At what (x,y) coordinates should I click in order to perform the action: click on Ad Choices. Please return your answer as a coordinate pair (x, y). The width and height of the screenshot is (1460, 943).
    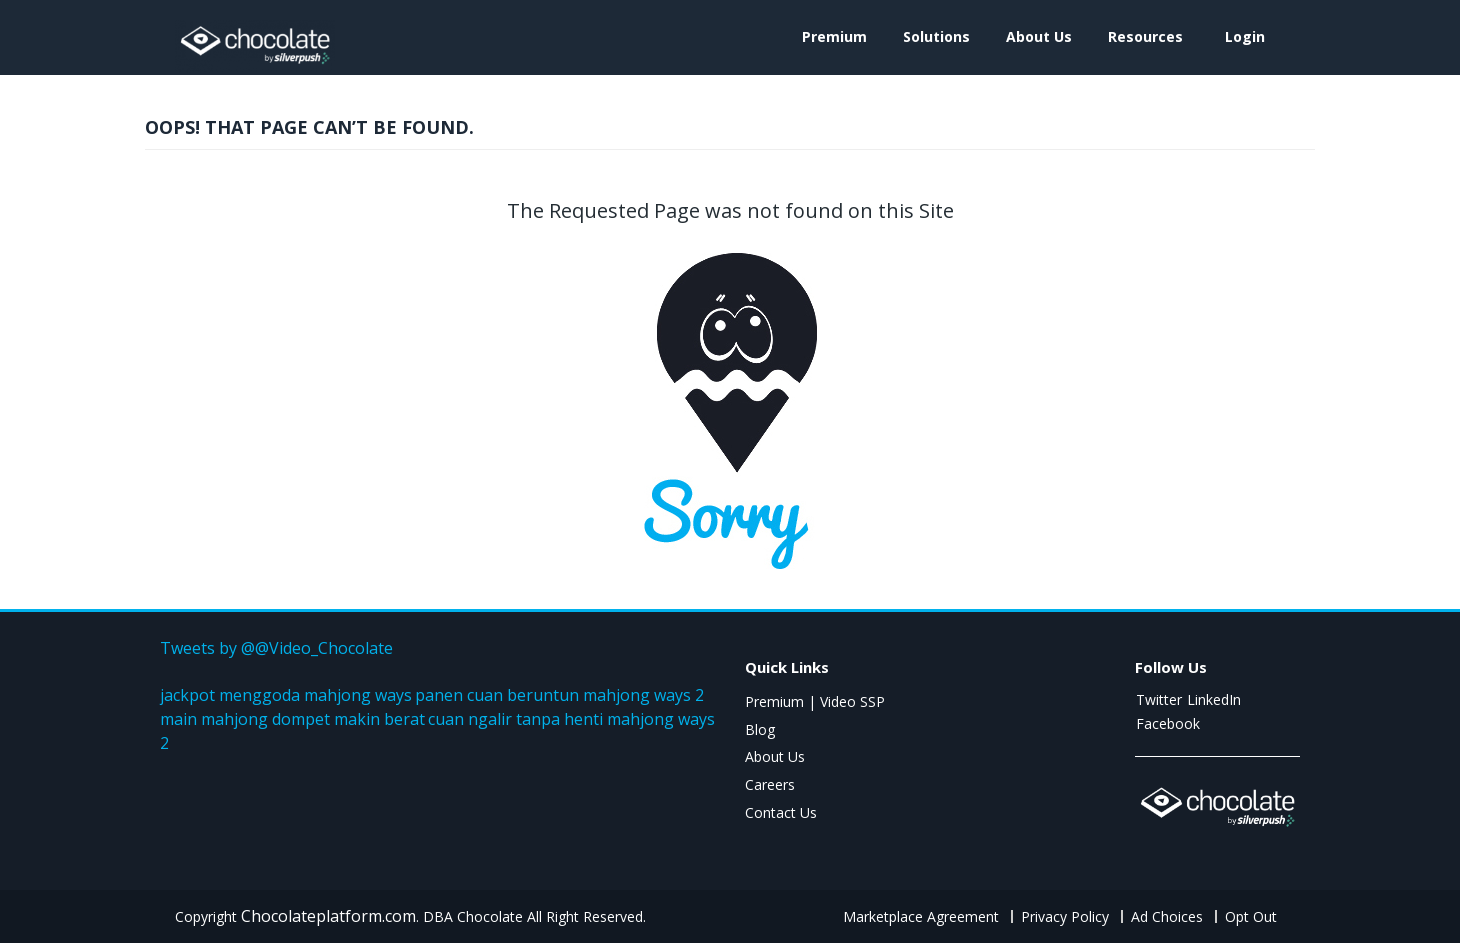
    Looking at the image, I should click on (1167, 916).